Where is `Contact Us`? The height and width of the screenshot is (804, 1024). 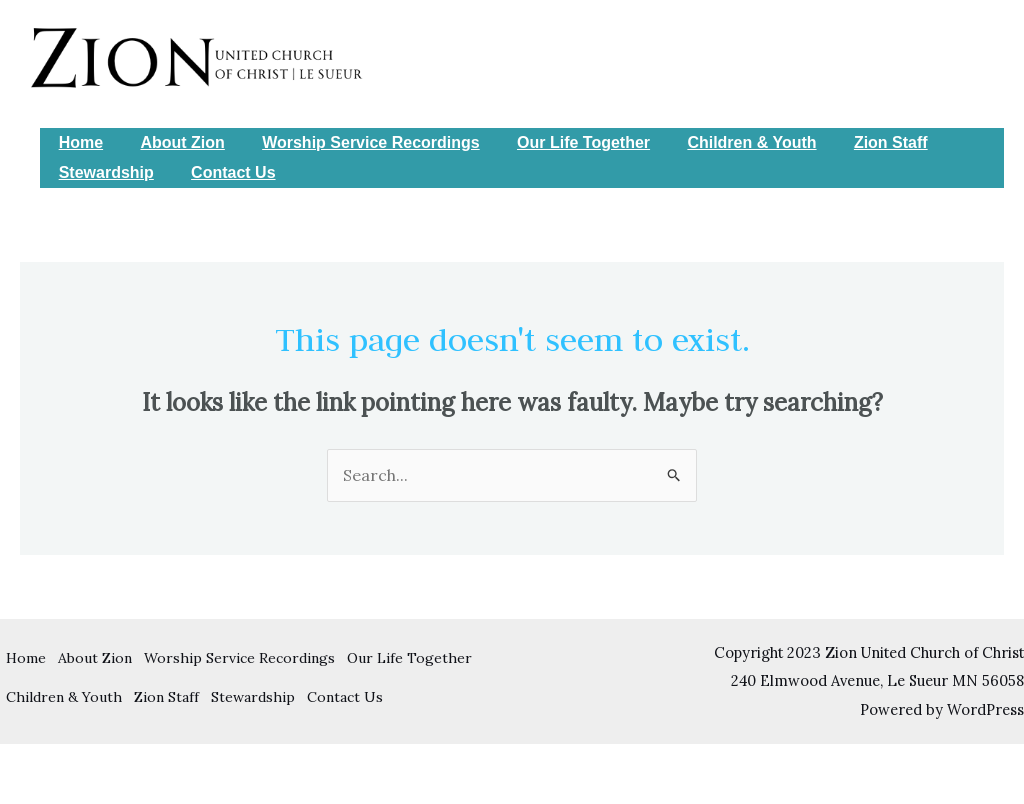 Contact Us is located at coordinates (225, 172).